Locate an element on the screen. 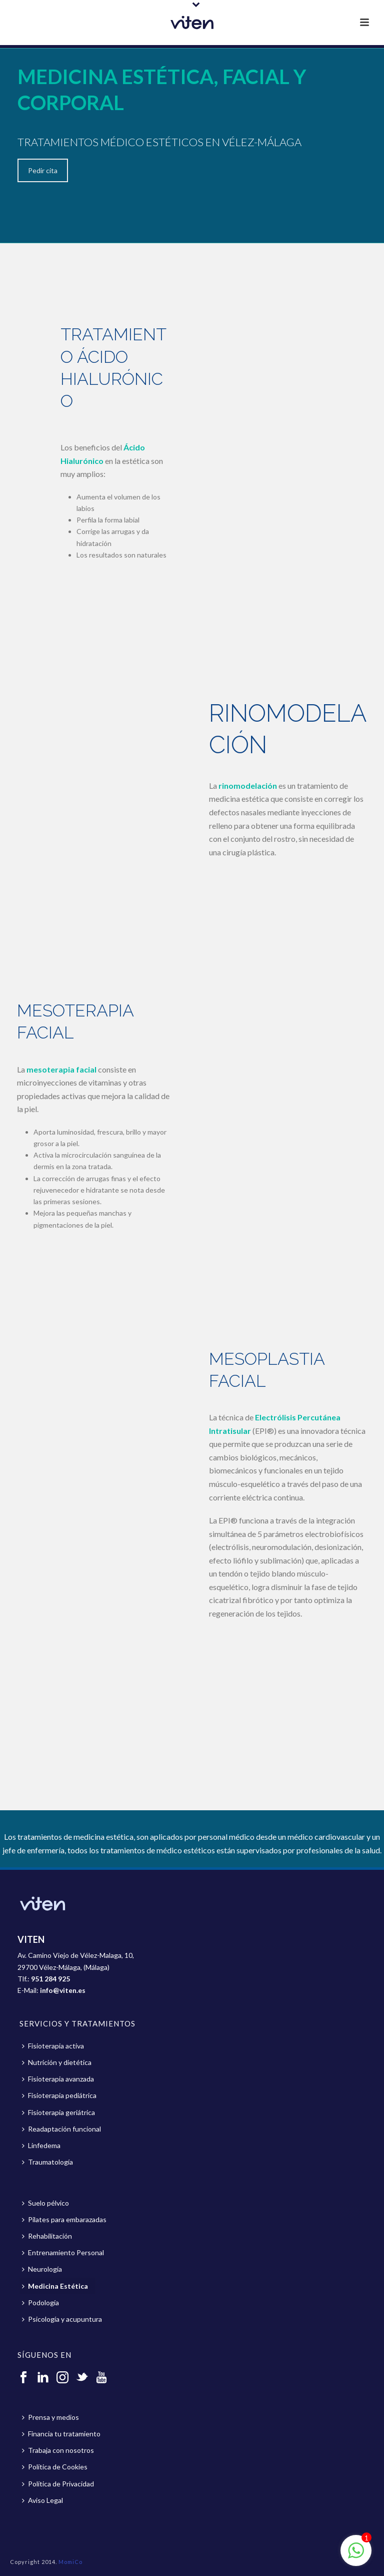 The width and height of the screenshot is (384, 2576). Suelo pélvico is located at coordinates (45, 2203).